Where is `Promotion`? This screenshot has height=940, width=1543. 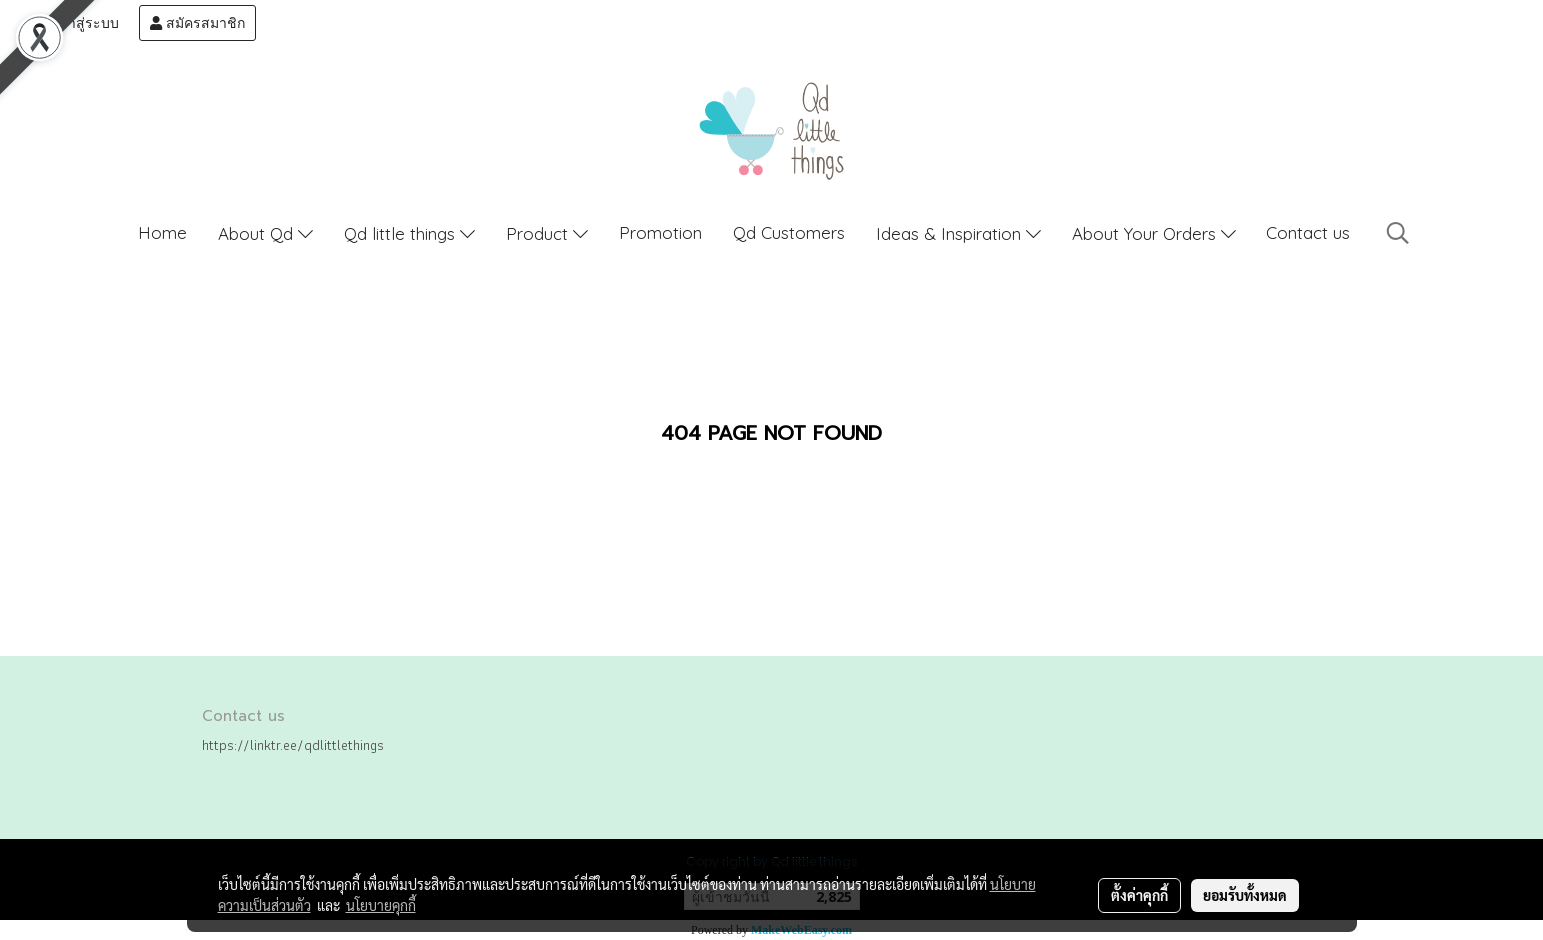
Promotion is located at coordinates (660, 232).